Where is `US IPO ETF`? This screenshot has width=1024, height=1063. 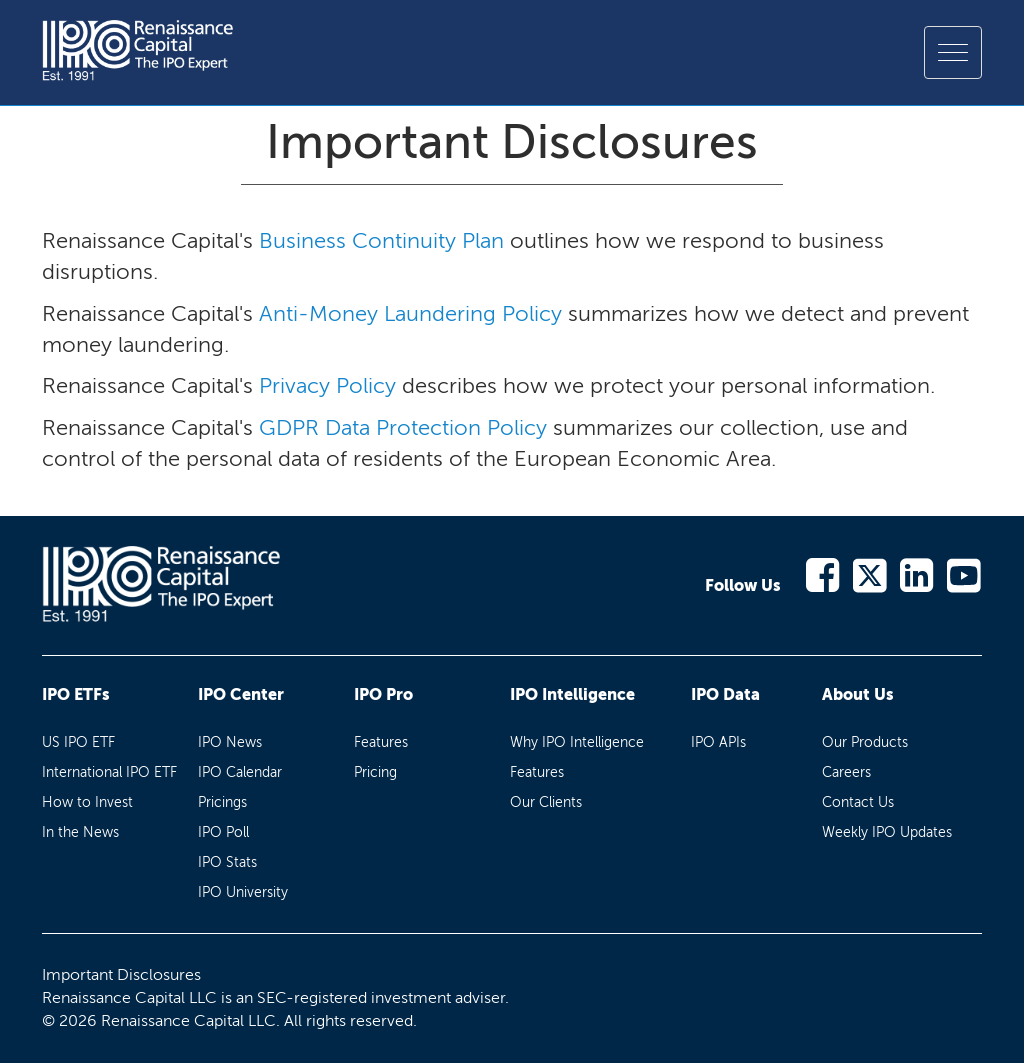 US IPO ETF is located at coordinates (78, 742).